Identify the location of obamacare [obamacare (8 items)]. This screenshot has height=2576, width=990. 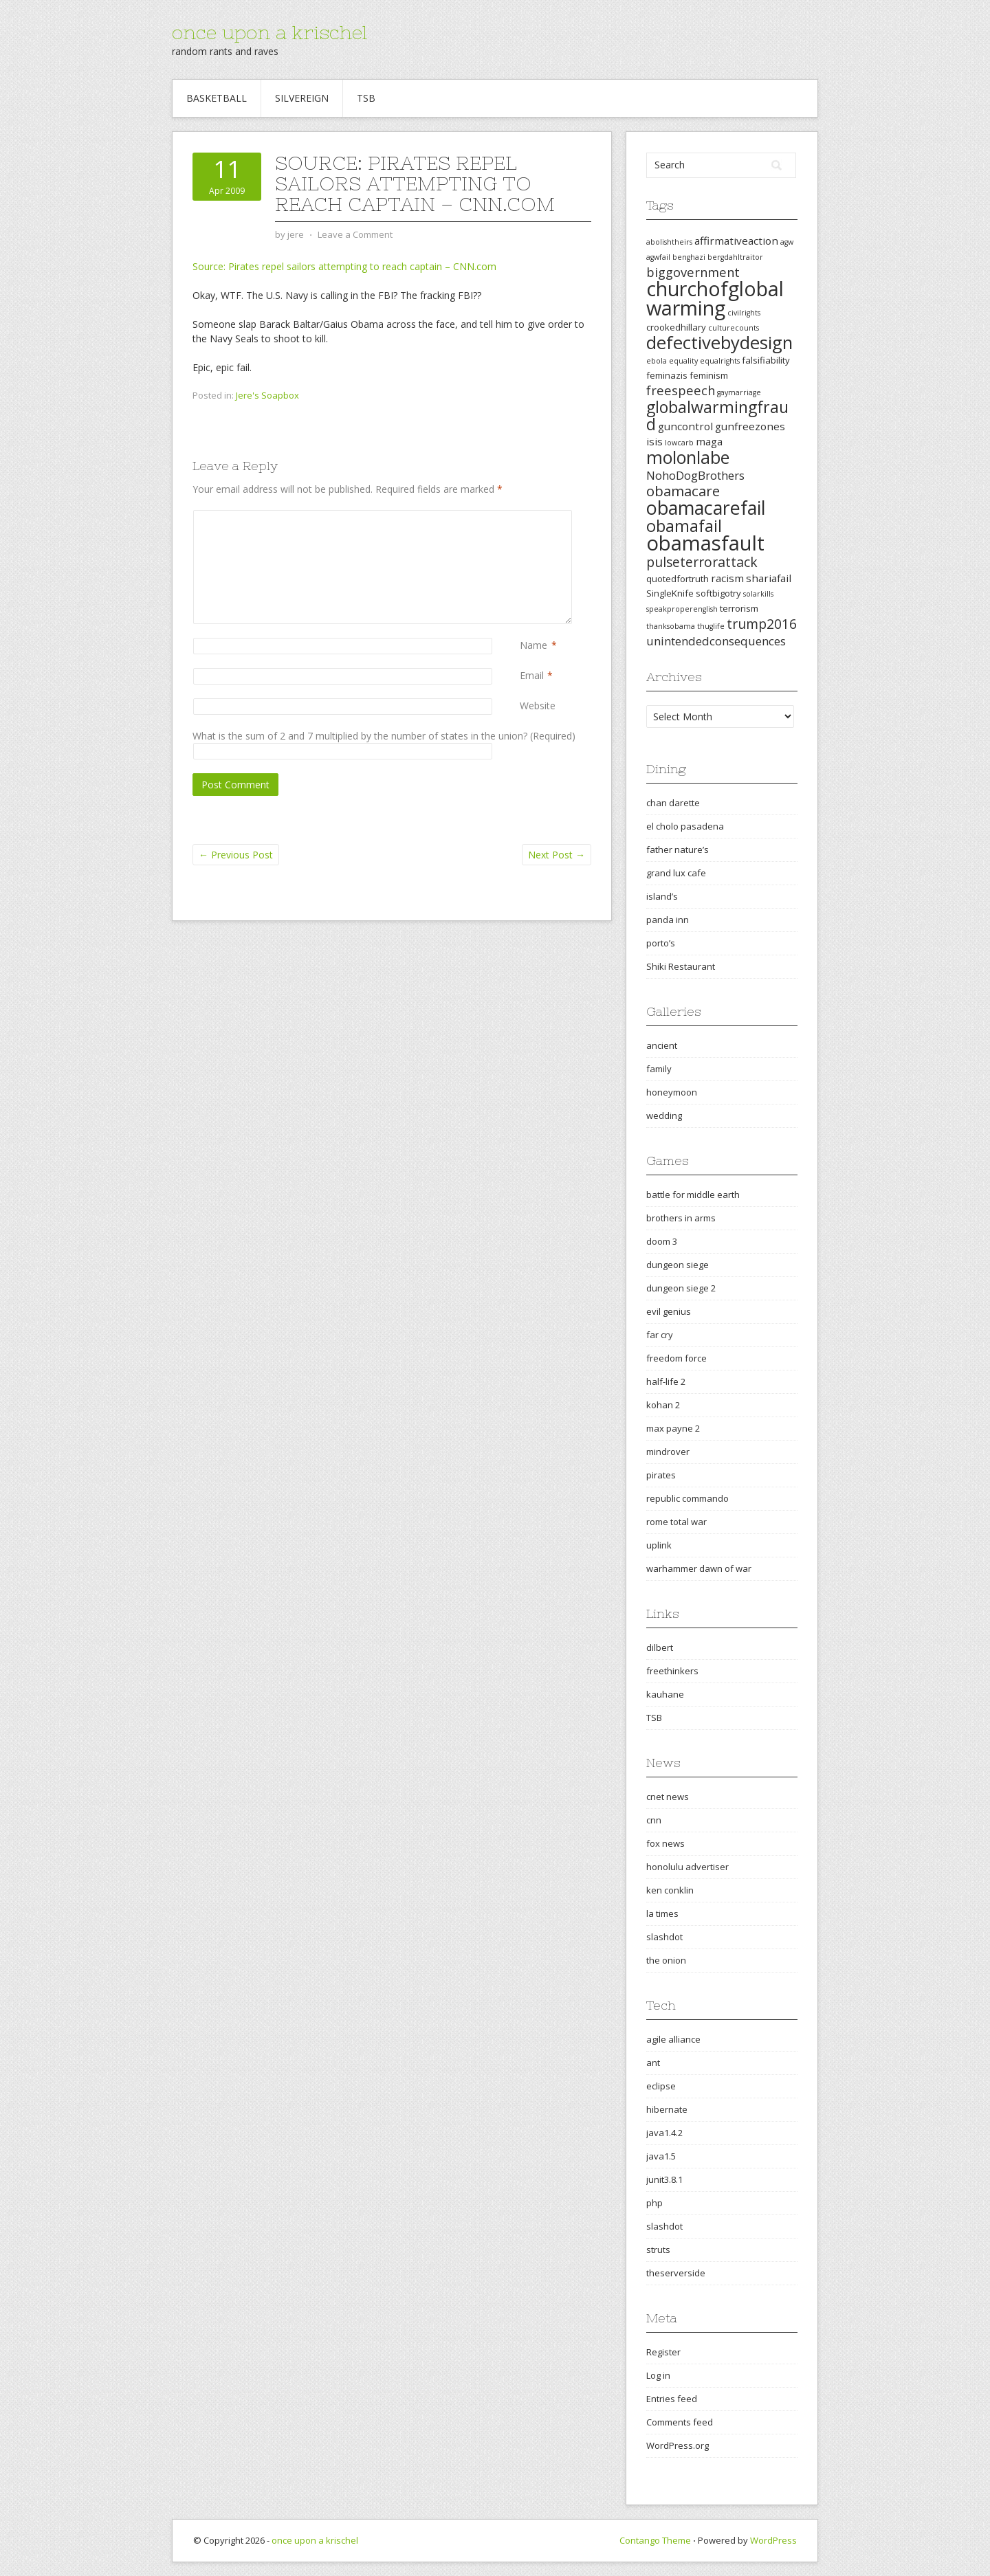
(683, 490).